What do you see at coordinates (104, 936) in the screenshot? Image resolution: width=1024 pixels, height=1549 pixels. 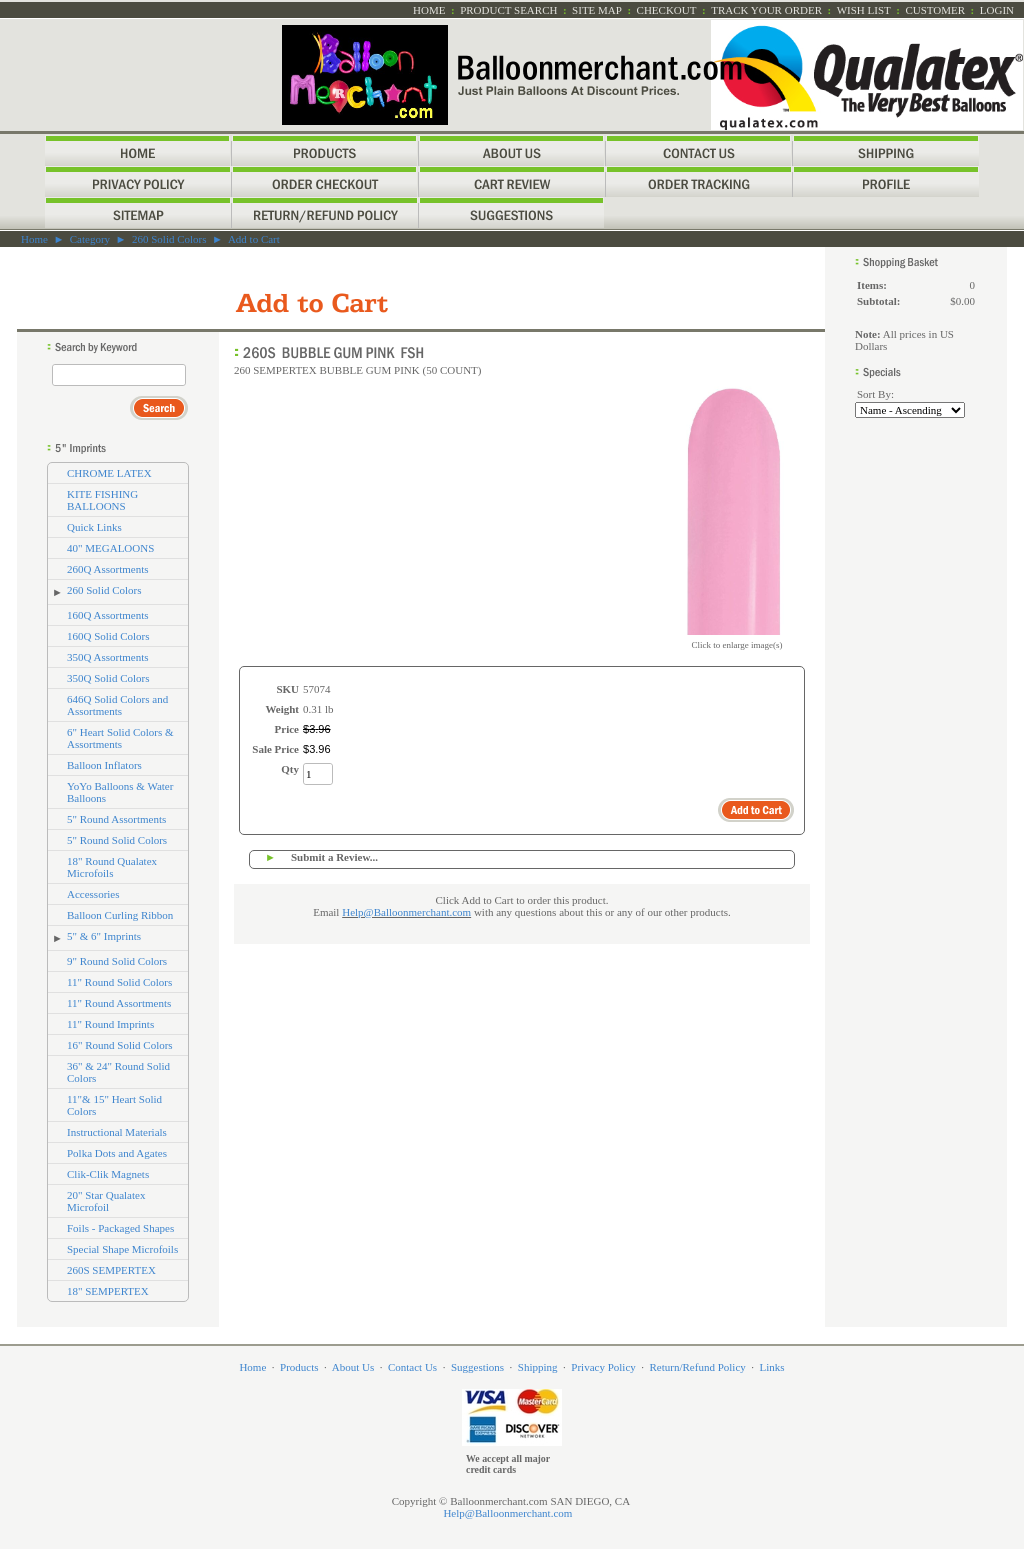 I see `5" & 6" Imprints` at bounding box center [104, 936].